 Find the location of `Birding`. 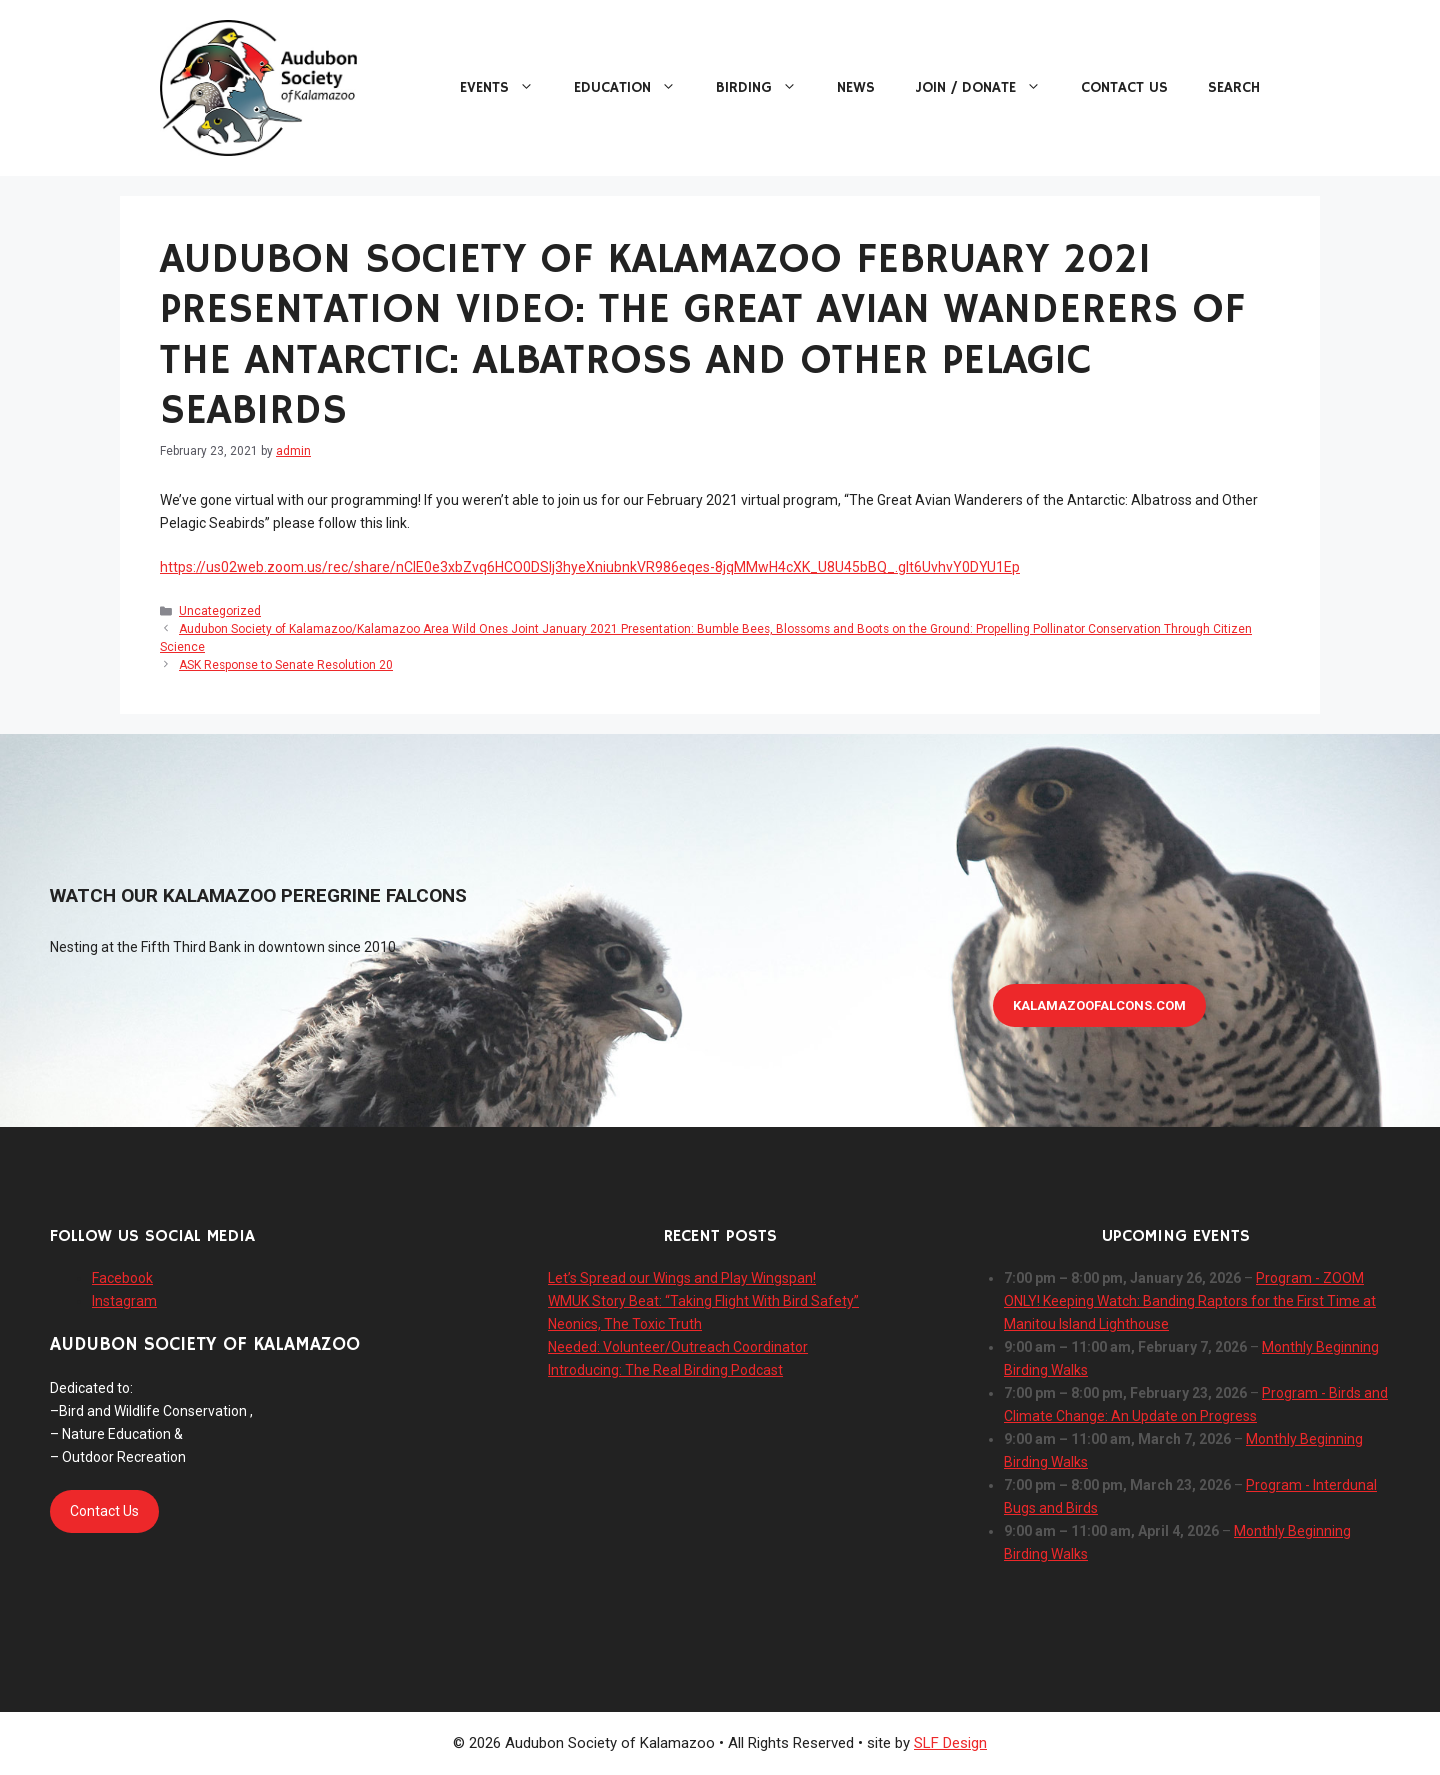

Birding is located at coordinates (766, 88).